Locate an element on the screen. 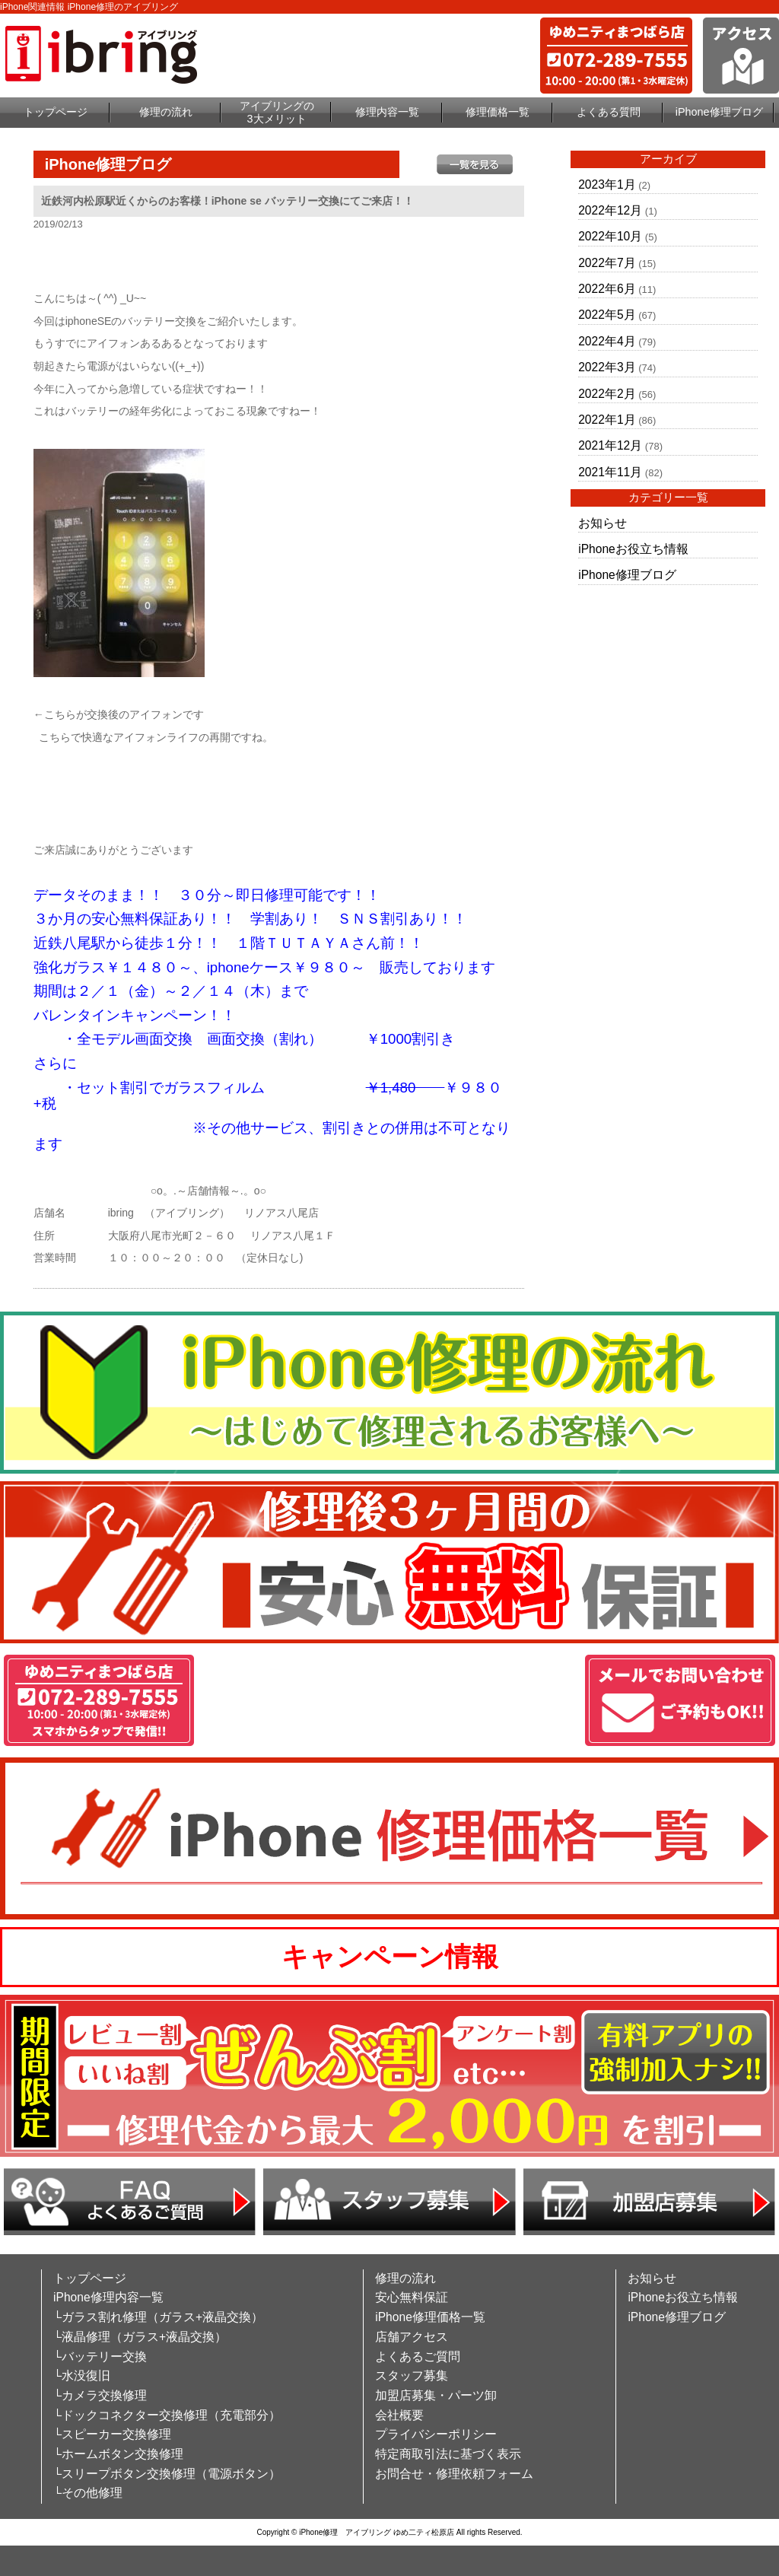 This screenshot has width=779, height=2576. iPhone修理ブログ is located at coordinates (719, 112).